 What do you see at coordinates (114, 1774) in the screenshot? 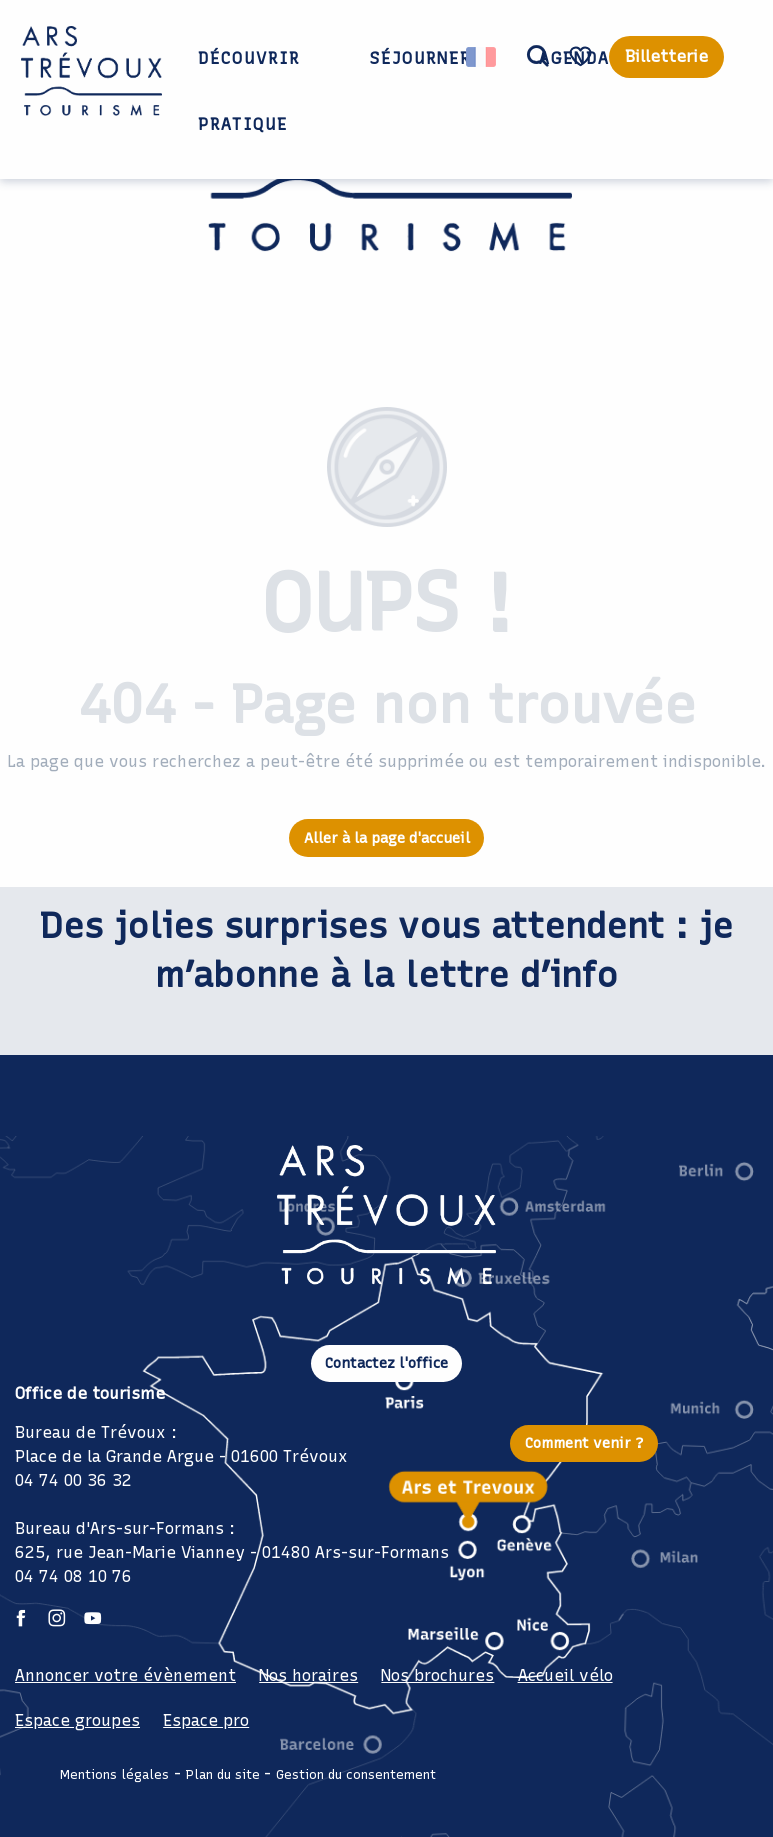
I see `Mentions légales` at bounding box center [114, 1774].